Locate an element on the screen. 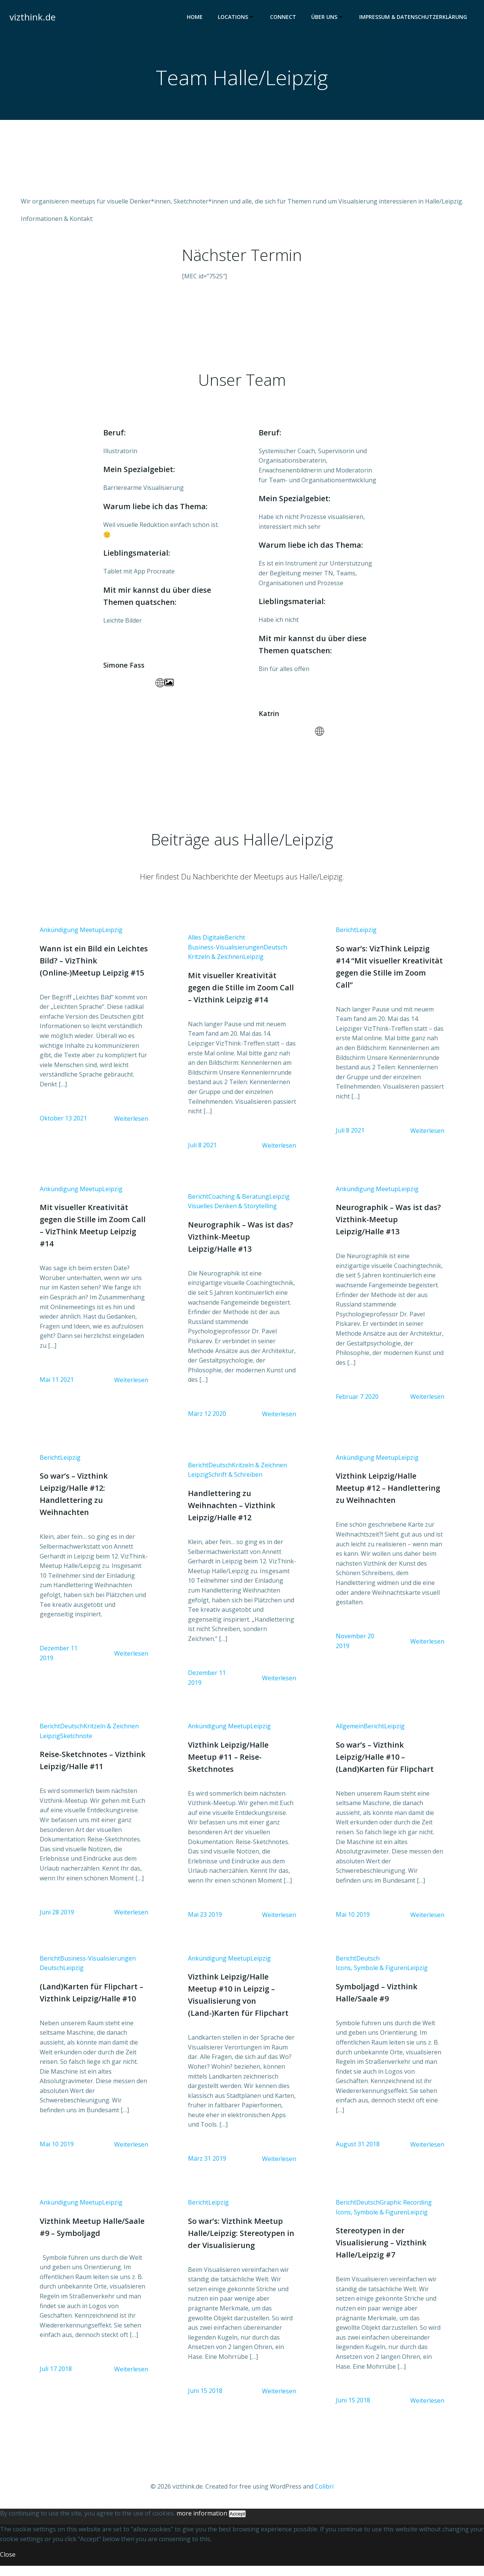  Juli 8 2021 is located at coordinates (202, 1151).